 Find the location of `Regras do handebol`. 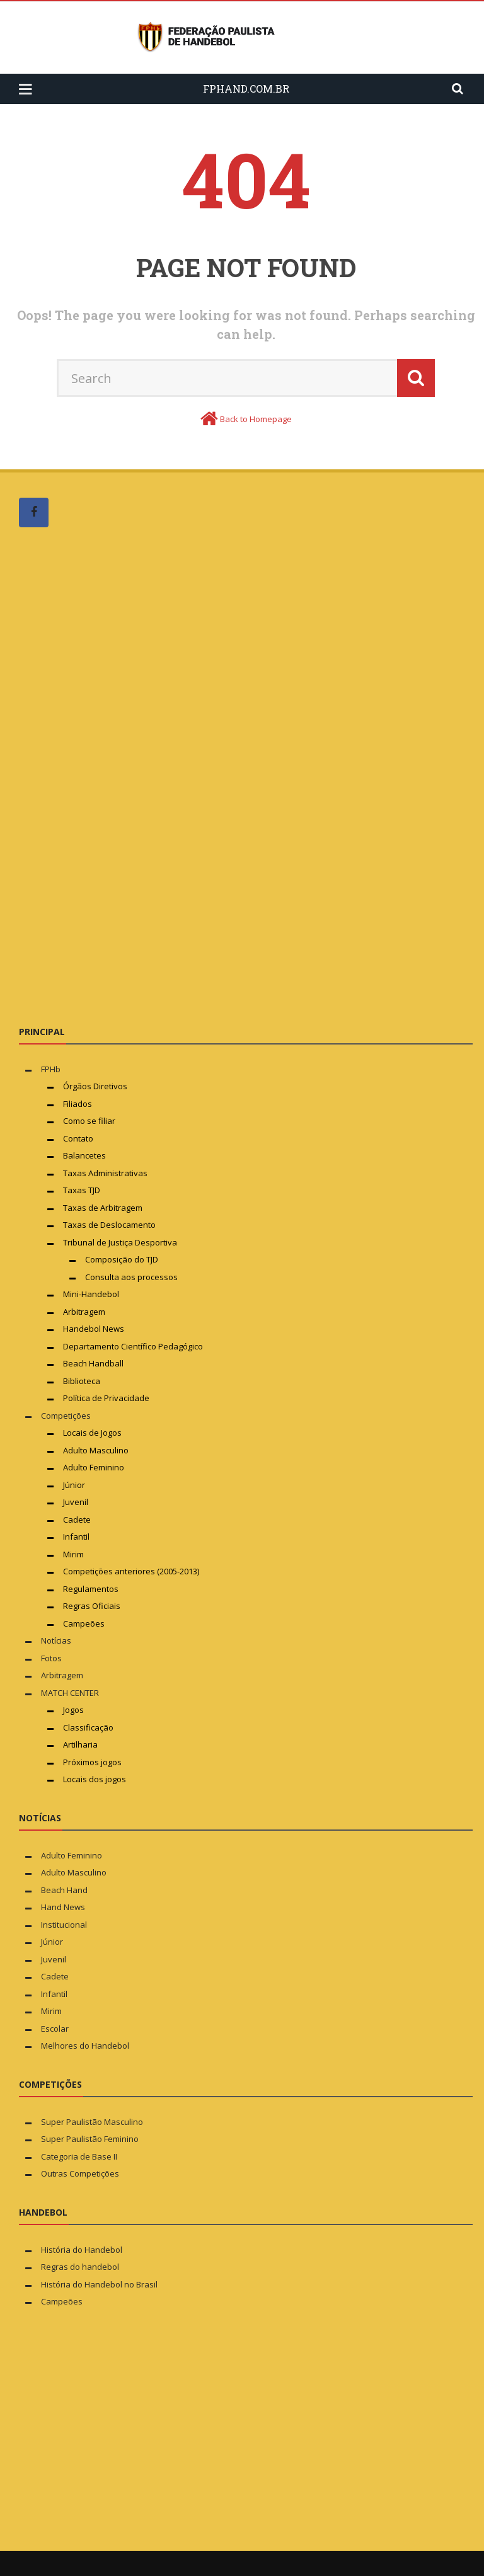

Regras do handebol is located at coordinates (80, 2266).